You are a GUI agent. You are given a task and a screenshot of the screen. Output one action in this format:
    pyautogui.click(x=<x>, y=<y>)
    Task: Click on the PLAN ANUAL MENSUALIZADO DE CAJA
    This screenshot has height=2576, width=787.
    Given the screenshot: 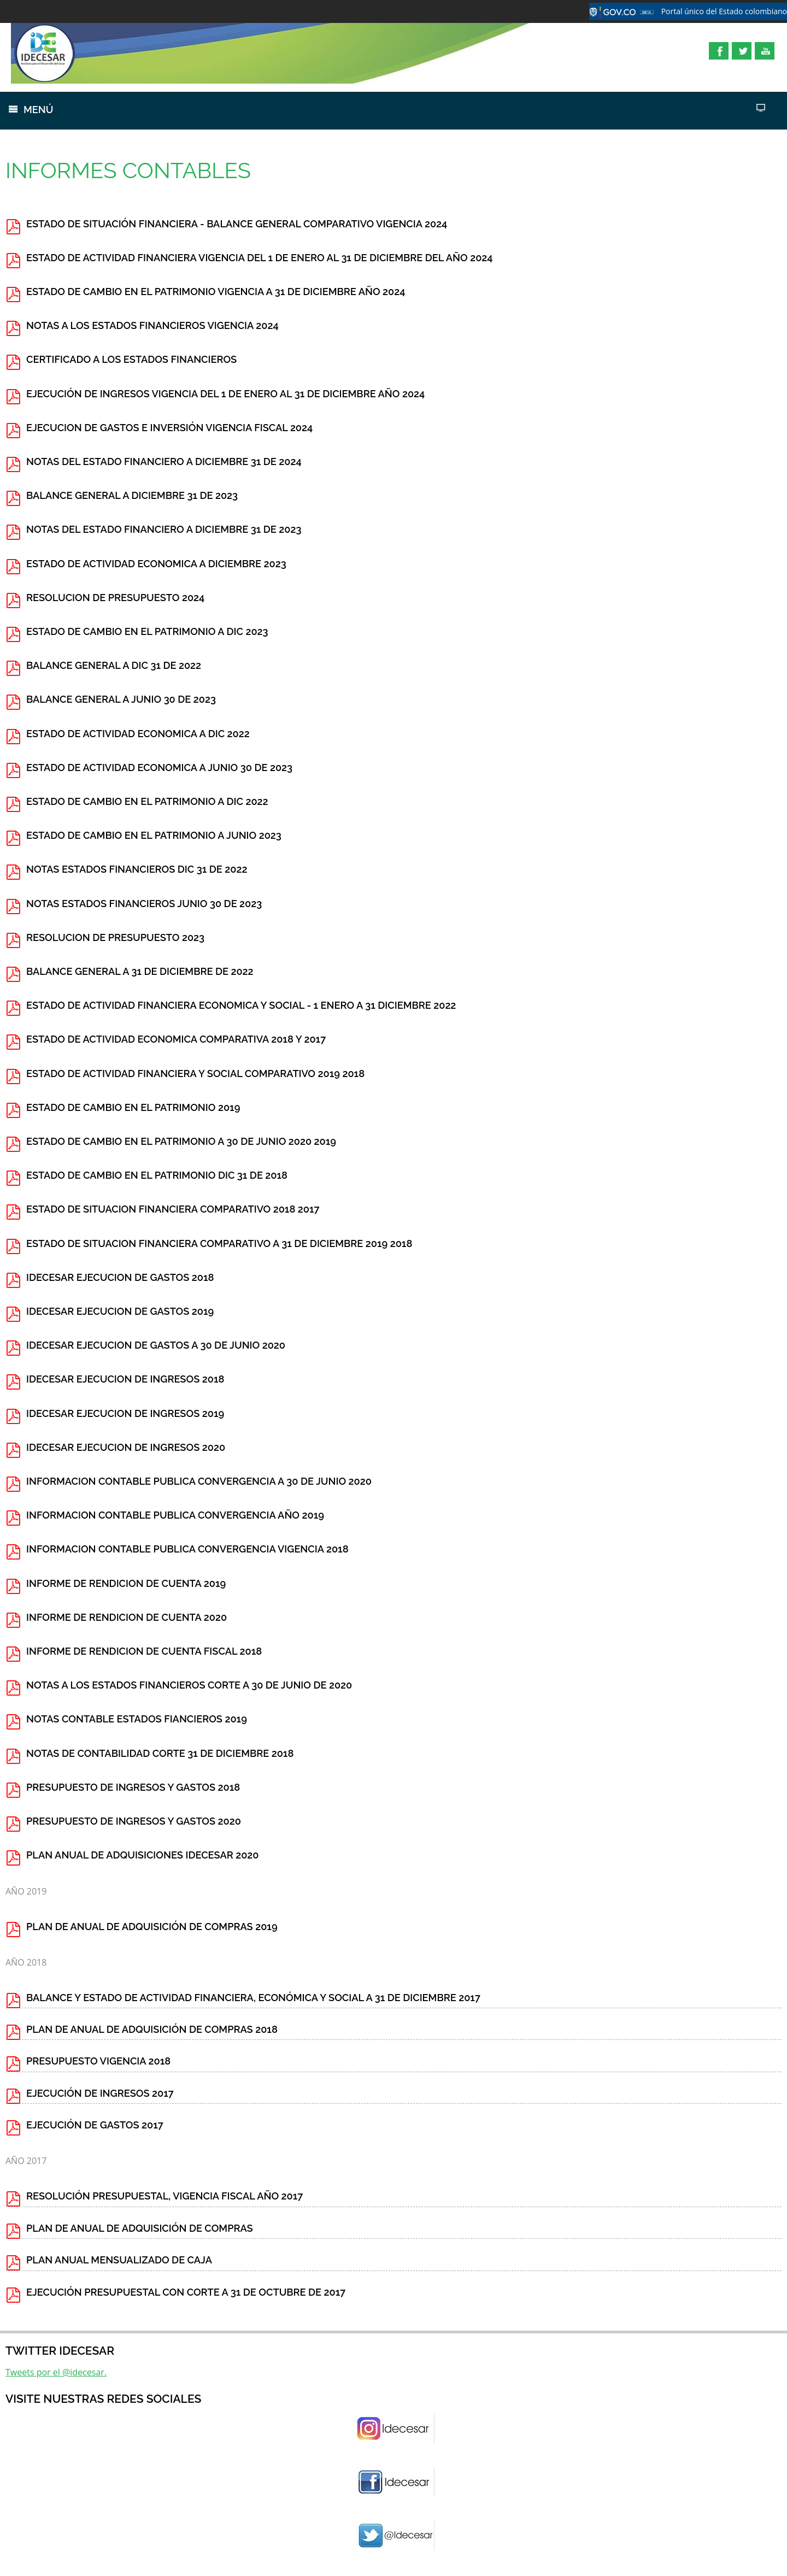 What is the action you would take?
    pyautogui.click(x=119, y=2260)
    